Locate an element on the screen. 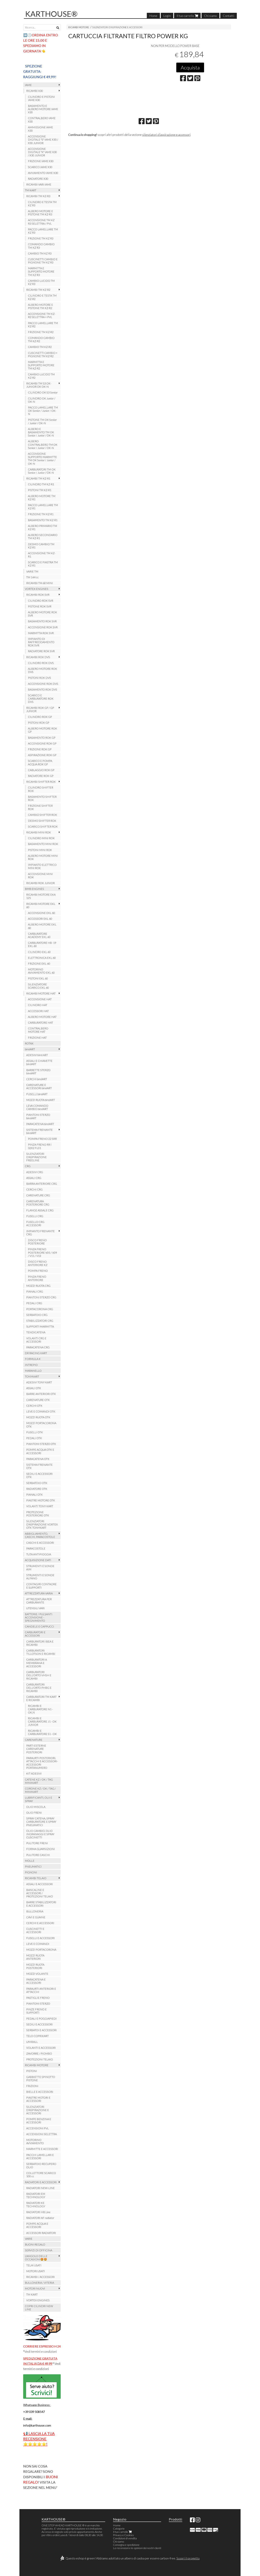 The width and height of the screenshot is (260, 2576). BASAMENTO MINI ROK is located at coordinates (43, 843).